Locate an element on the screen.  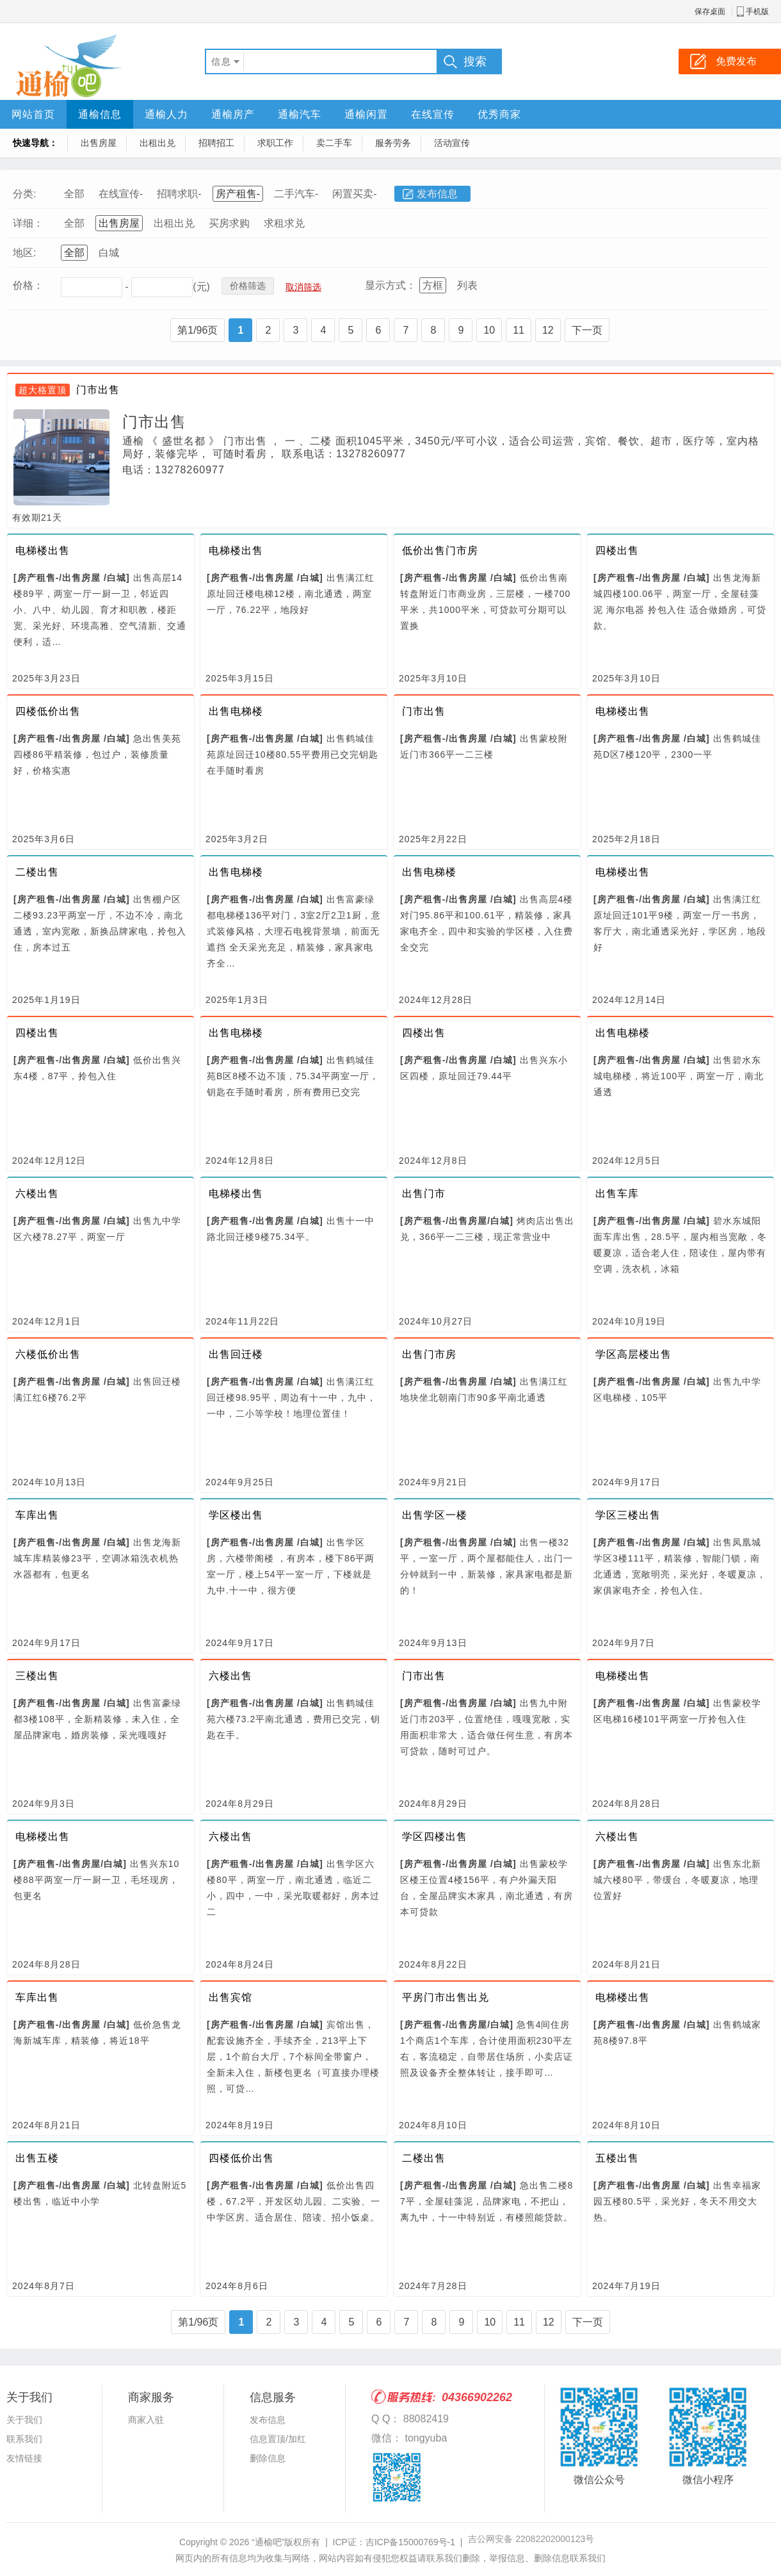
出售回迁楼 is located at coordinates (236, 1354).